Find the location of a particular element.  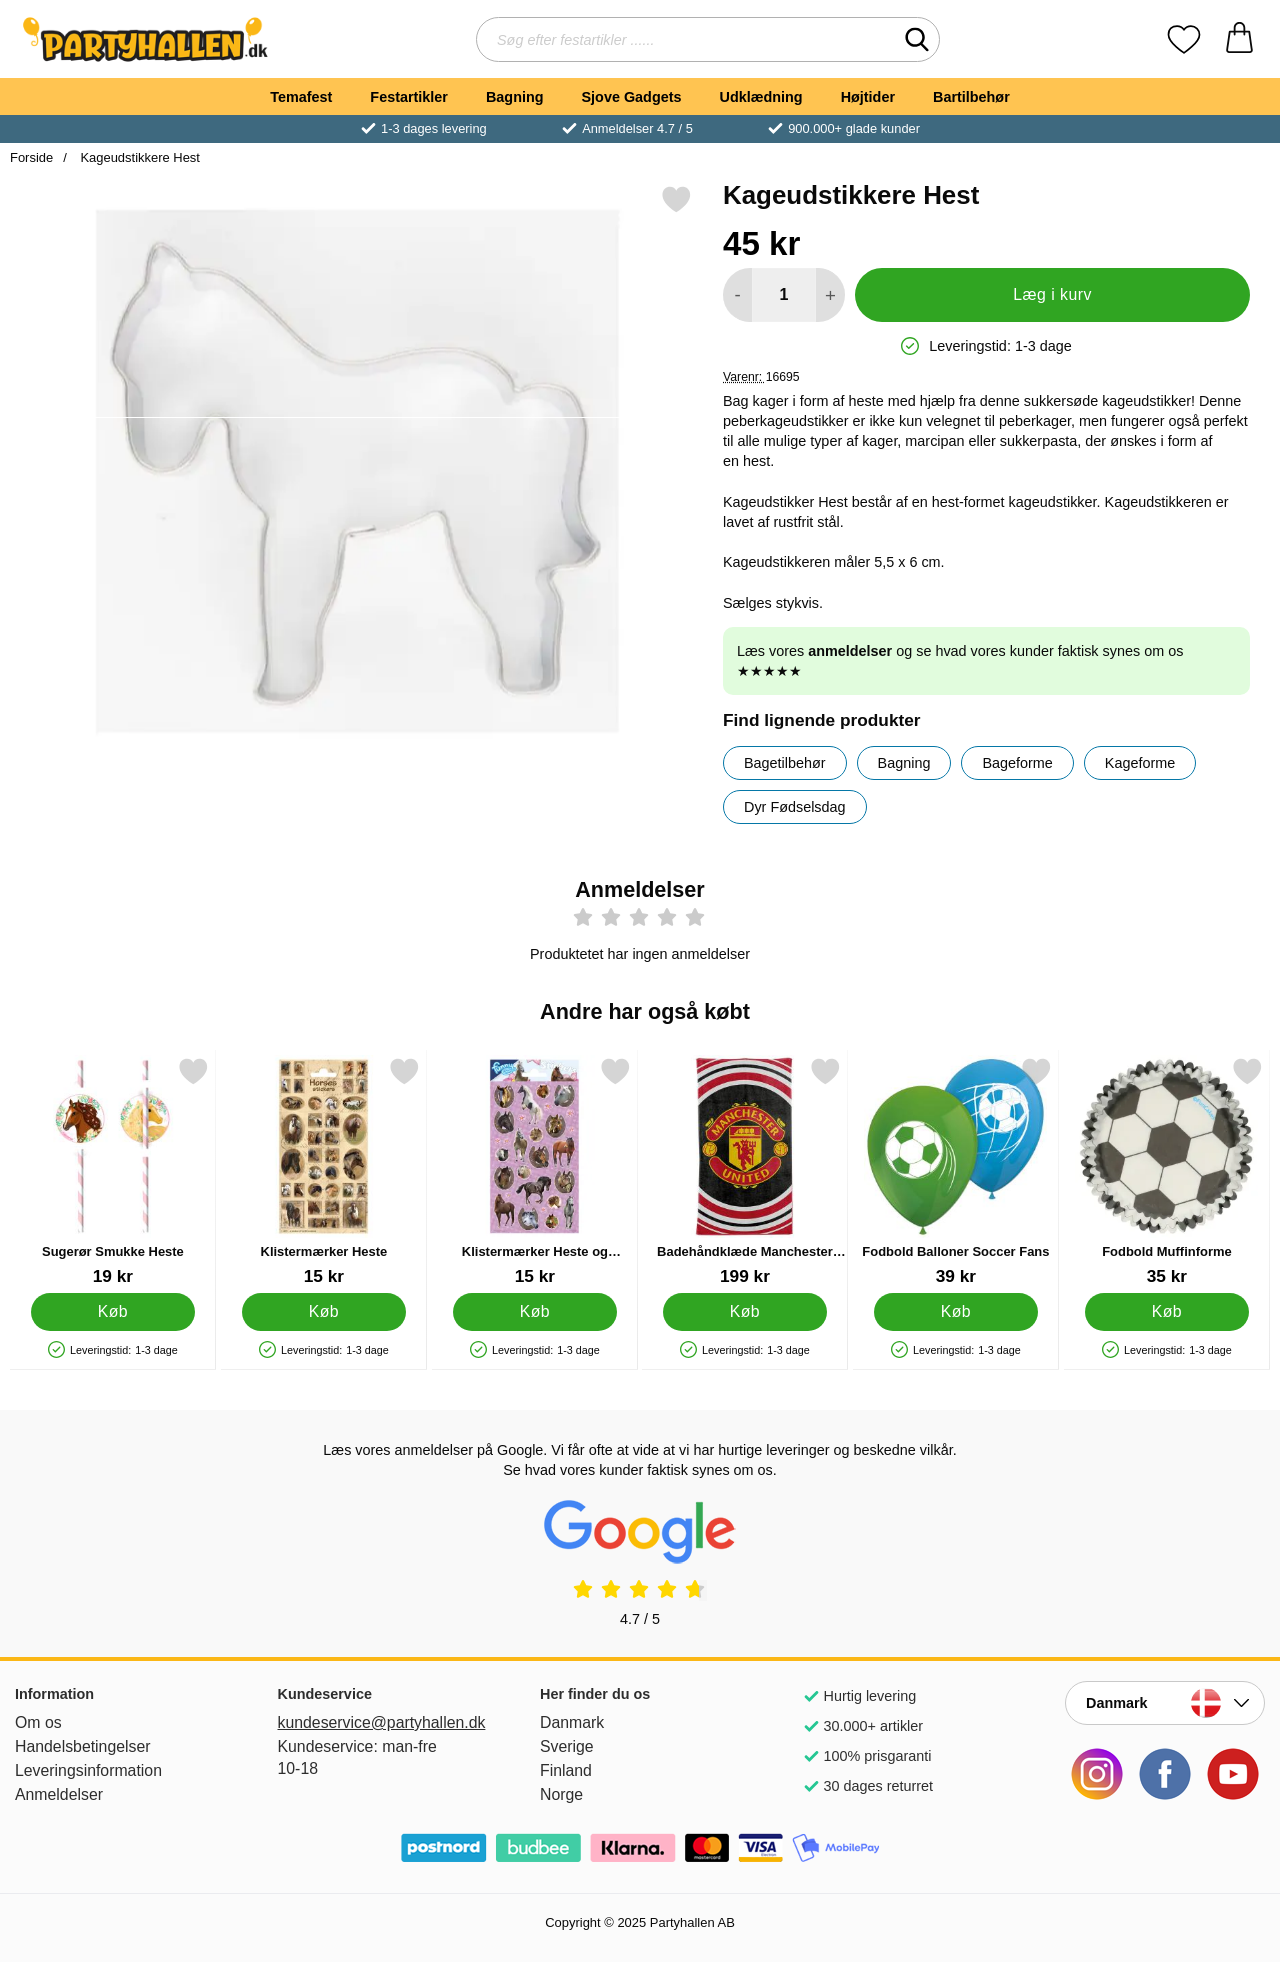

Bagning is located at coordinates (515, 97).